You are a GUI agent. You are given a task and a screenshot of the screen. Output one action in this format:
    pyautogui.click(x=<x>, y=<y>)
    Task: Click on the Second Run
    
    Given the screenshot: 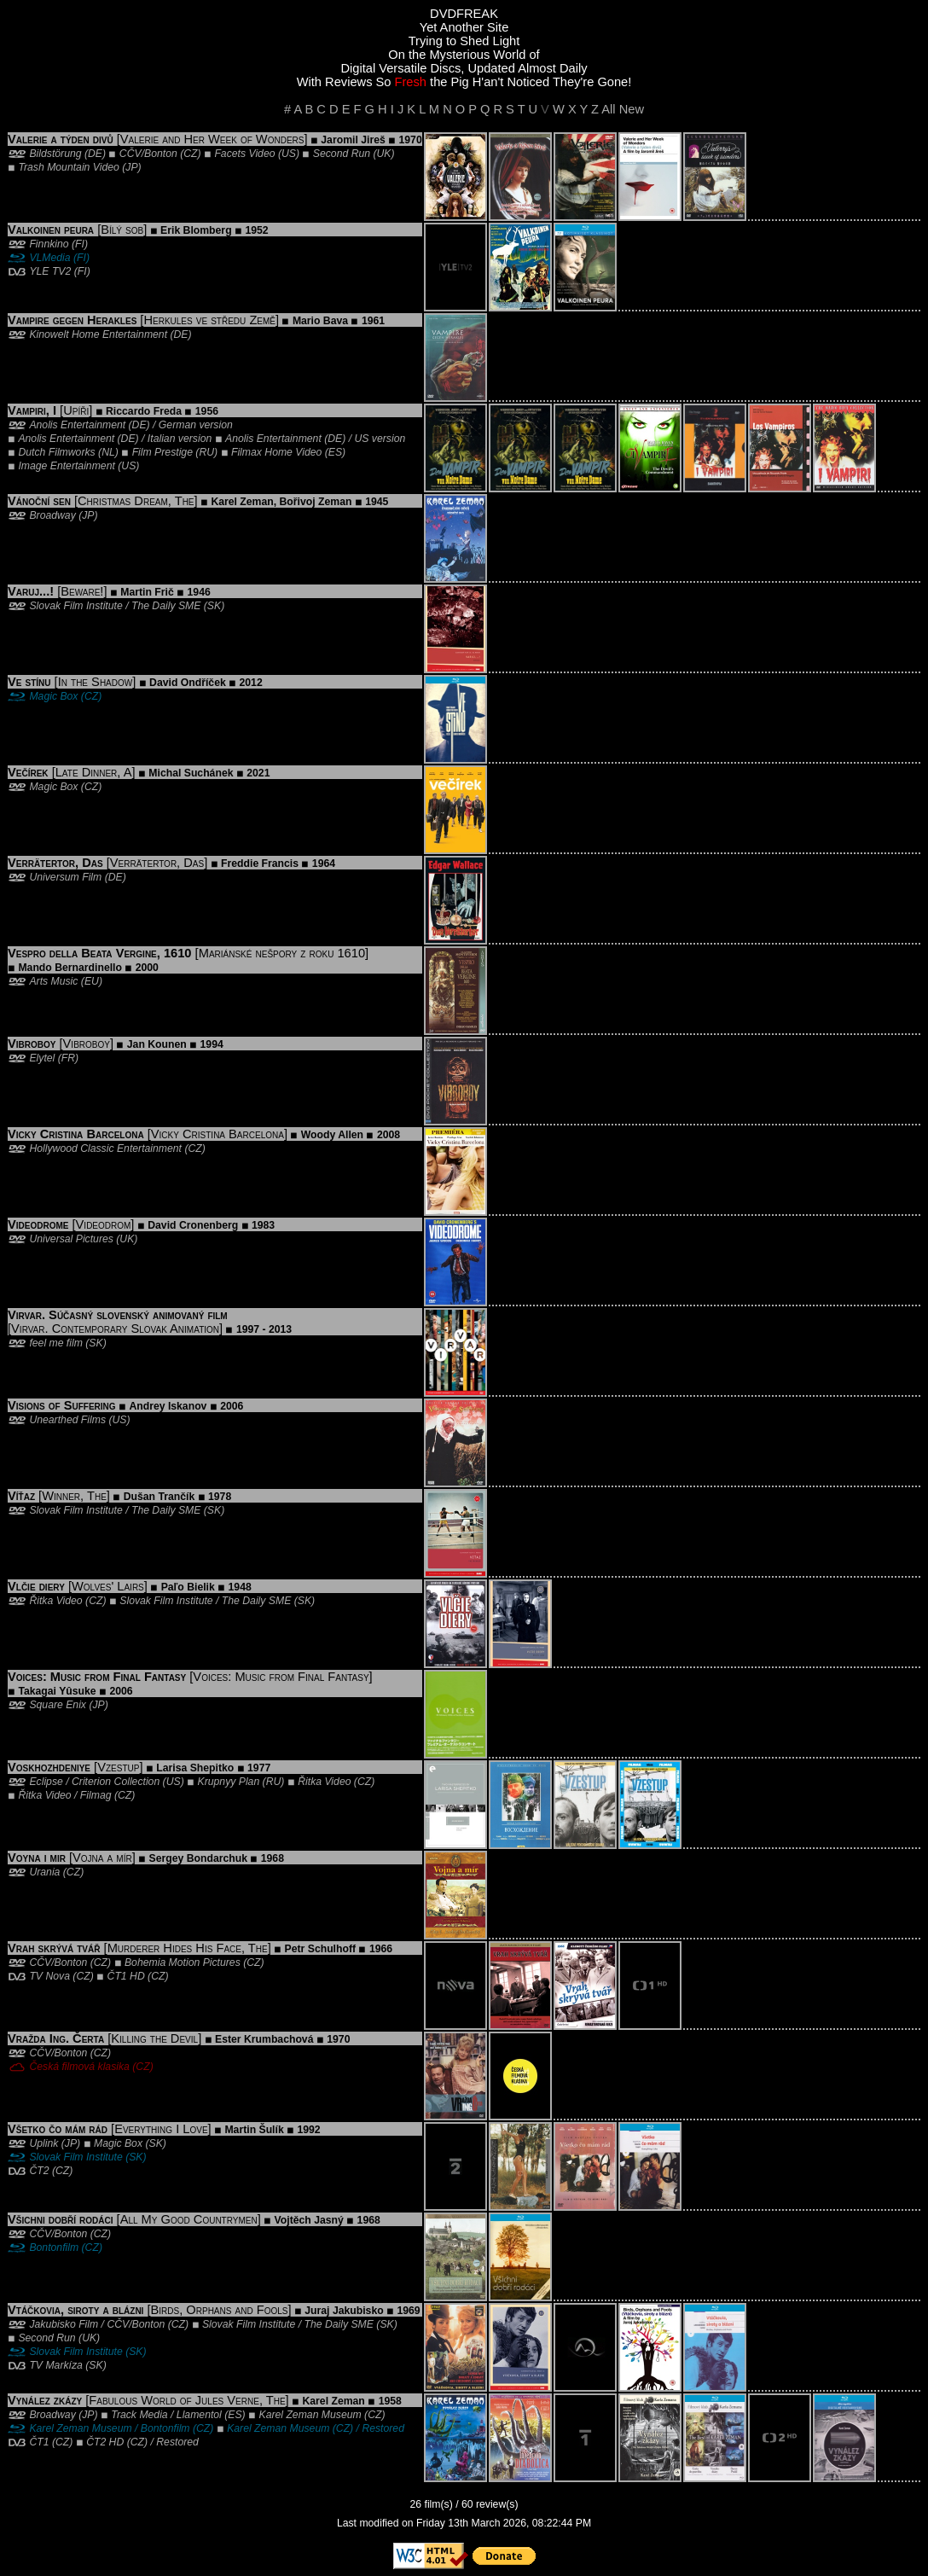 What is the action you would take?
    pyautogui.click(x=341, y=154)
    